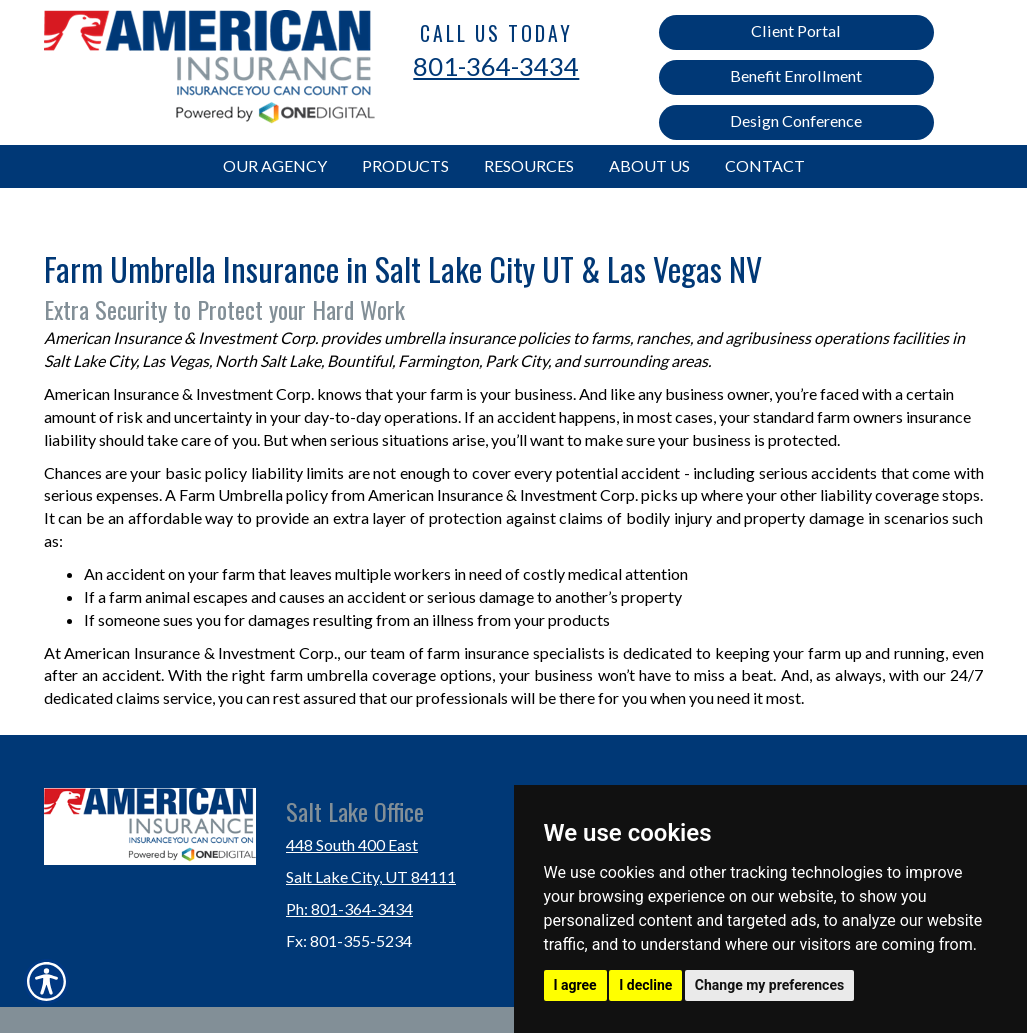 This screenshot has width=1027, height=1033. I want to click on Change my preferences [button], so click(769, 985).